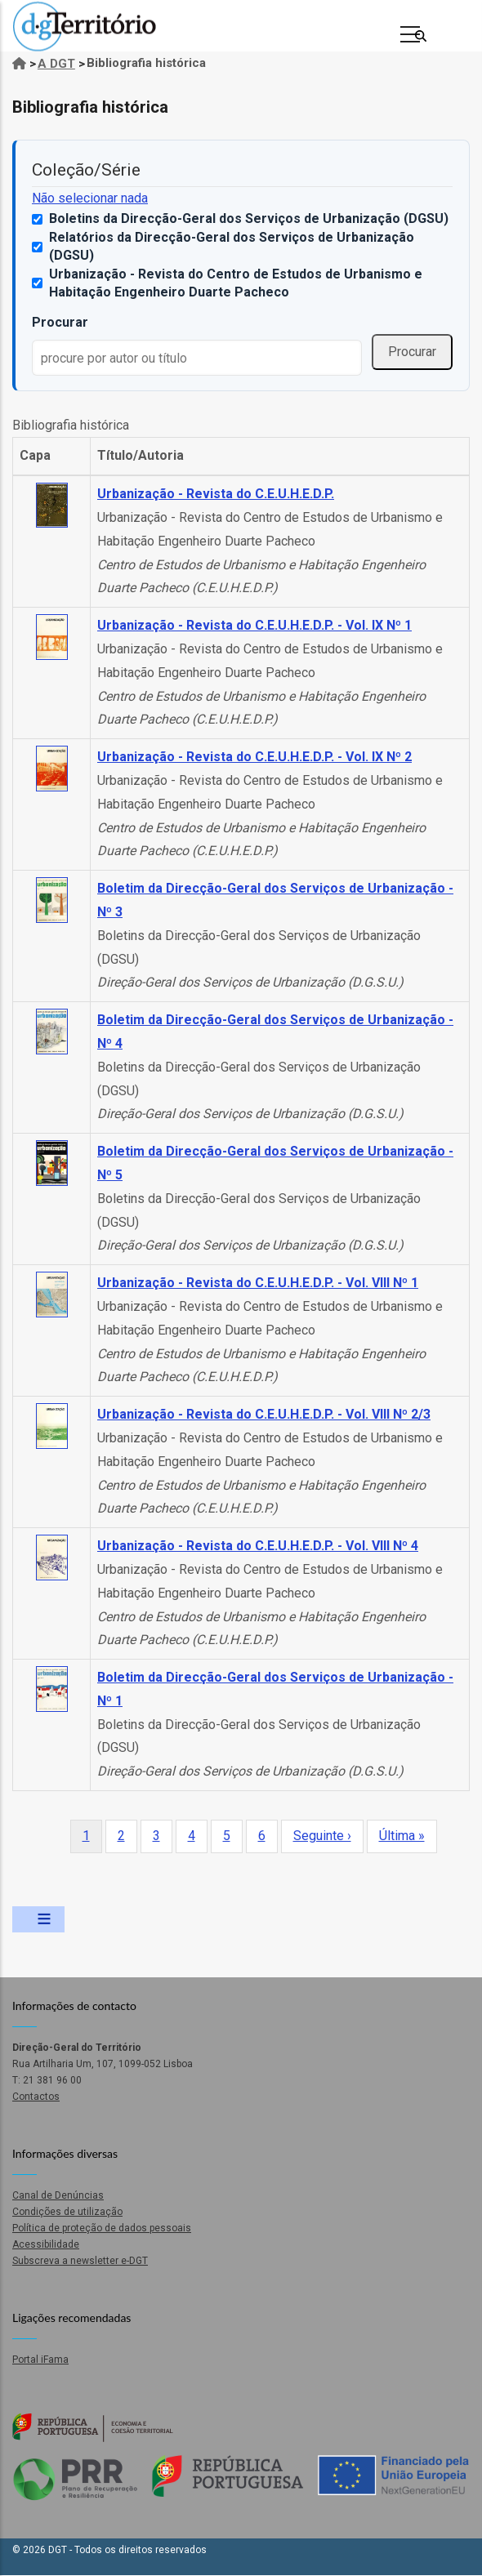 The width and height of the screenshot is (482, 2576). Describe the element at coordinates (45, 2244) in the screenshot. I see `Acessibilidade` at that location.